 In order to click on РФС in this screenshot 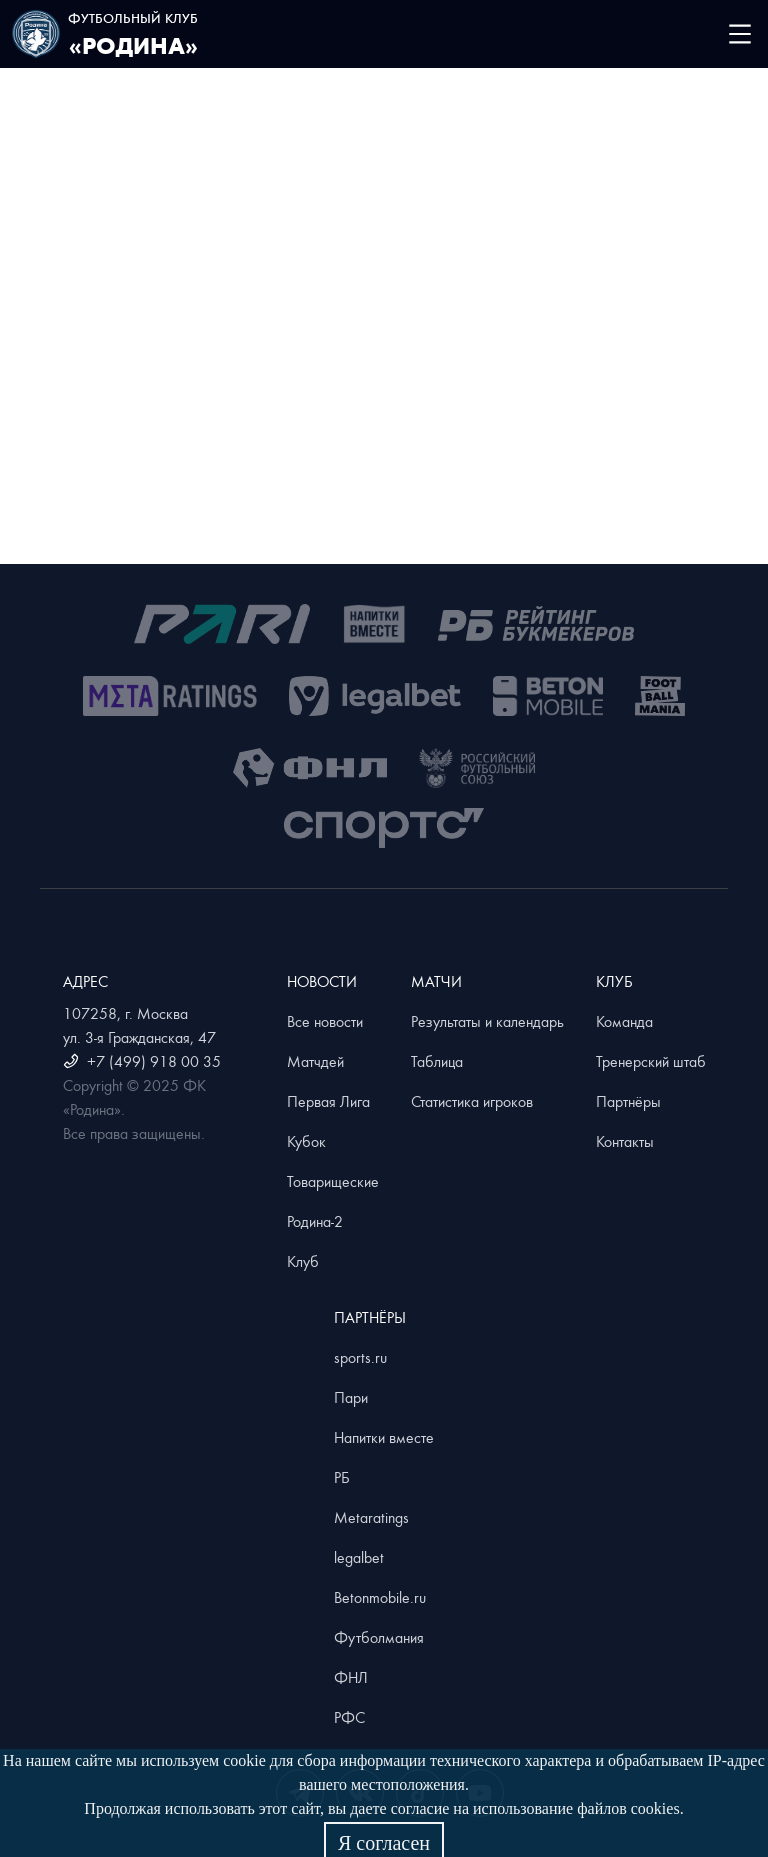, I will do `click(349, 1717)`.